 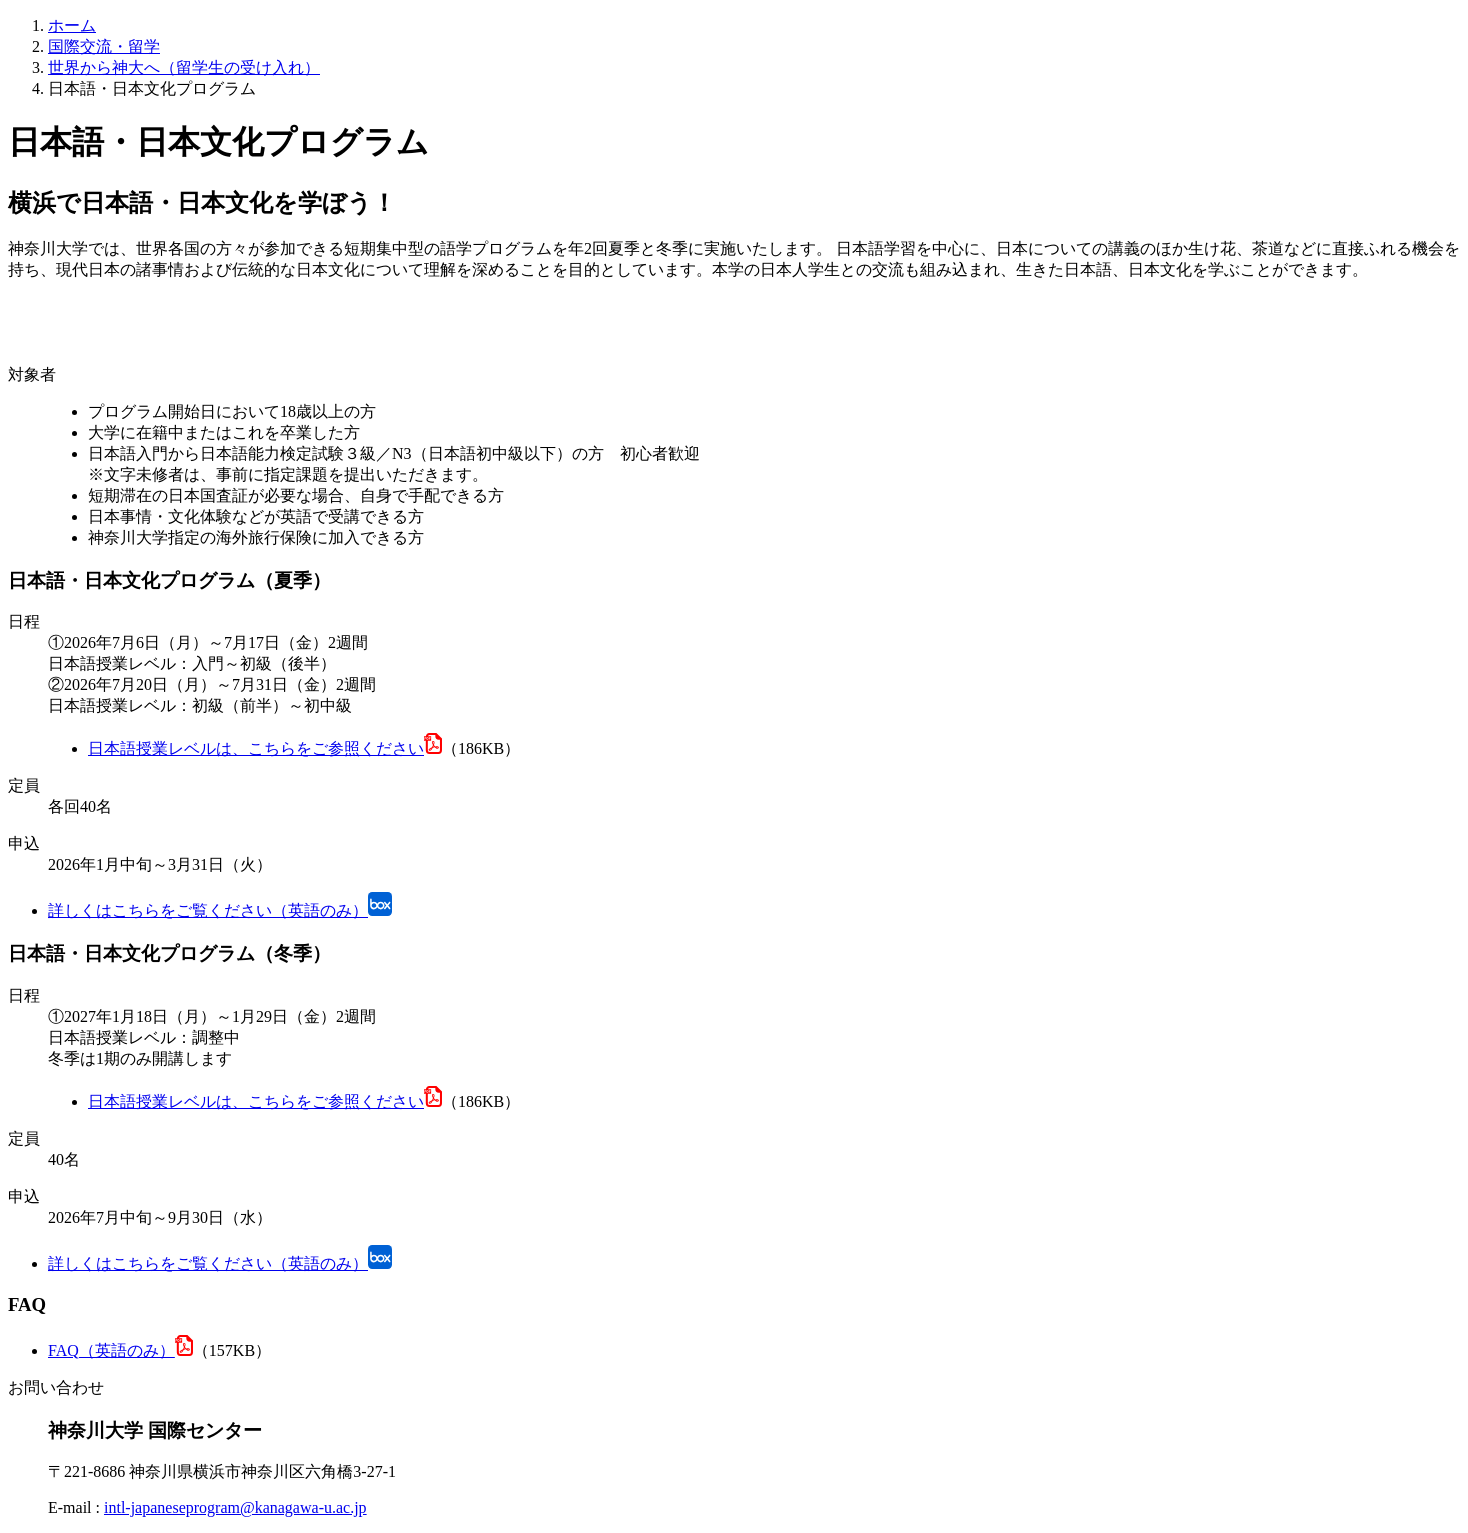 What do you see at coordinates (256, 748) in the screenshot?
I see `日本語授業レベルは、こちらをご参照ください` at bounding box center [256, 748].